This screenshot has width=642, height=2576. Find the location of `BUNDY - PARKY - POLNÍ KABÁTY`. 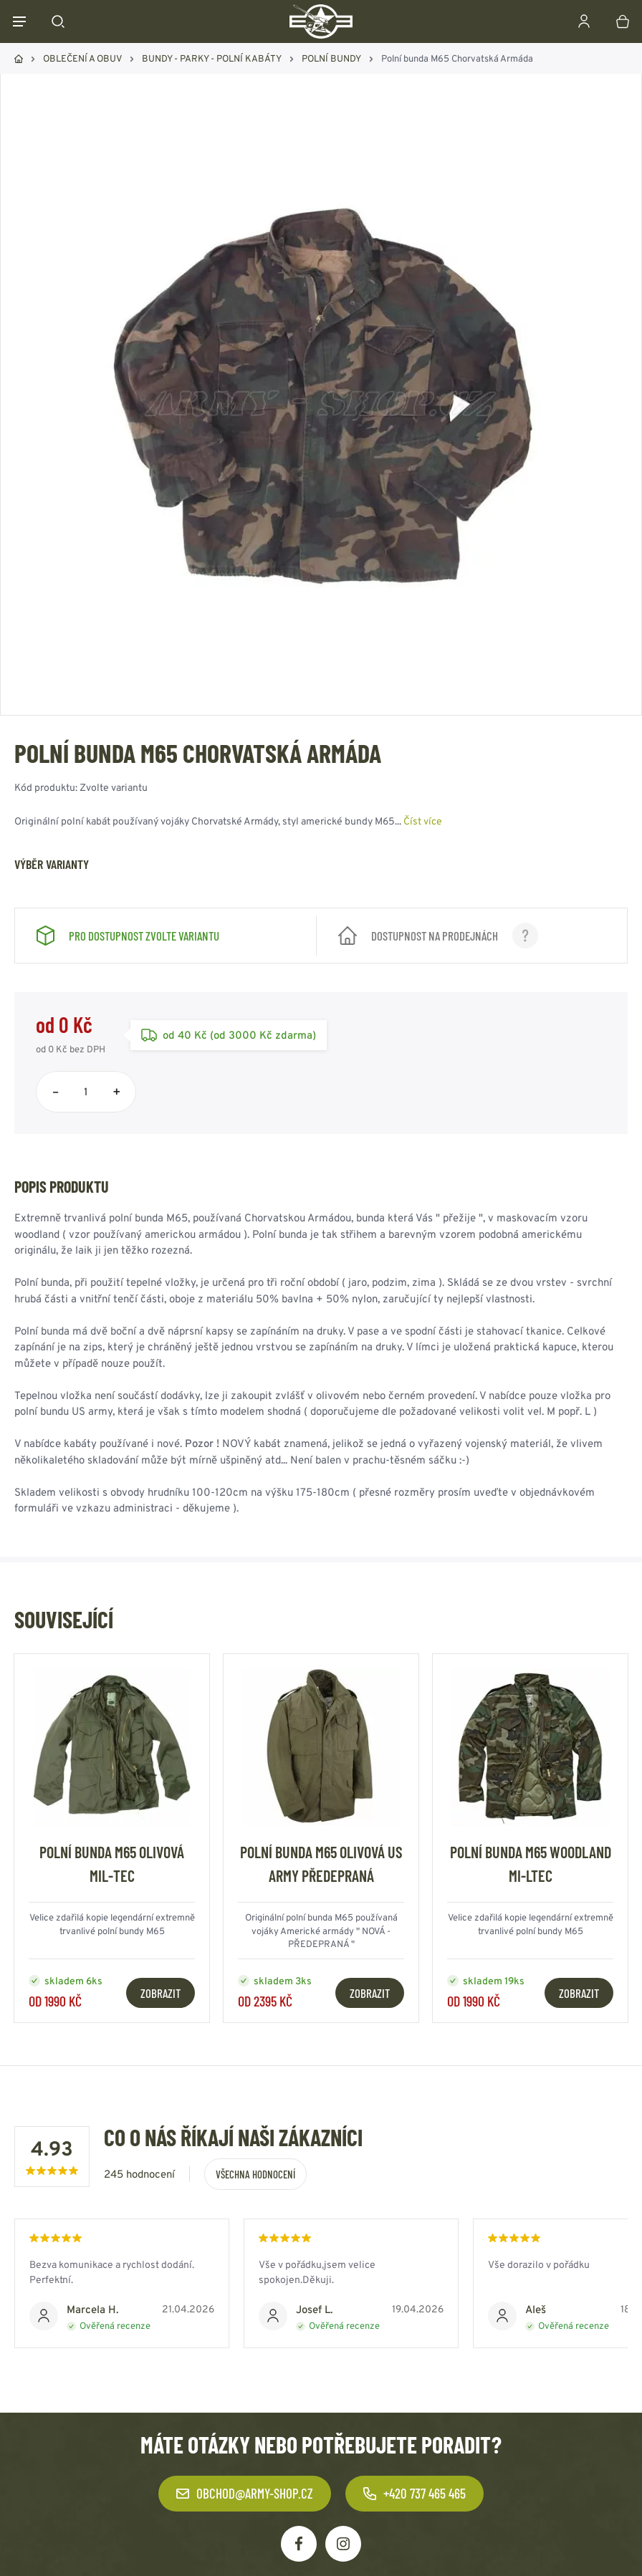

BUNDY - PARKY - POLNÍ KABÁTY is located at coordinates (212, 58).